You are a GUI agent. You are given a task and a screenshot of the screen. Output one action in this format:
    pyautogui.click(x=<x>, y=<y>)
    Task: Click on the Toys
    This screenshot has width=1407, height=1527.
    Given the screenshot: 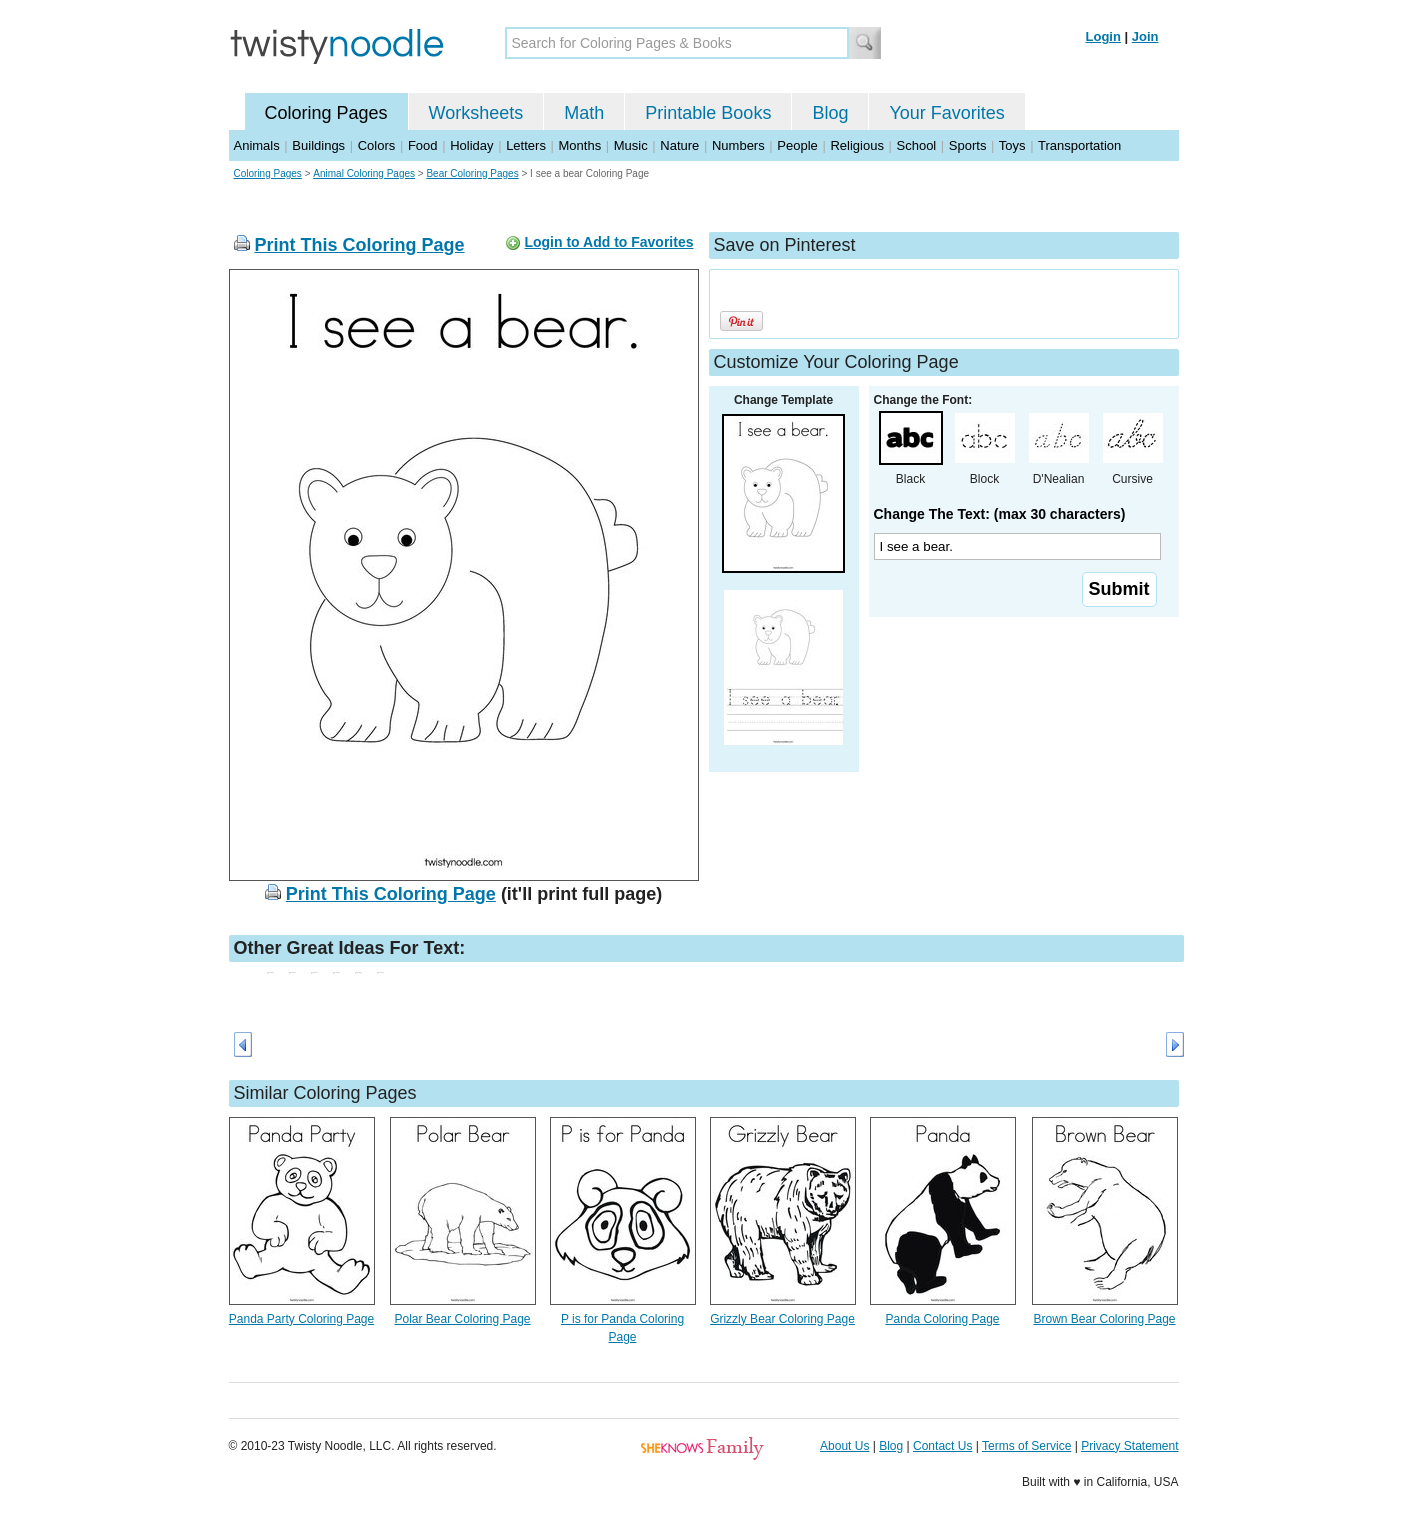 What is the action you would take?
    pyautogui.click(x=1012, y=145)
    